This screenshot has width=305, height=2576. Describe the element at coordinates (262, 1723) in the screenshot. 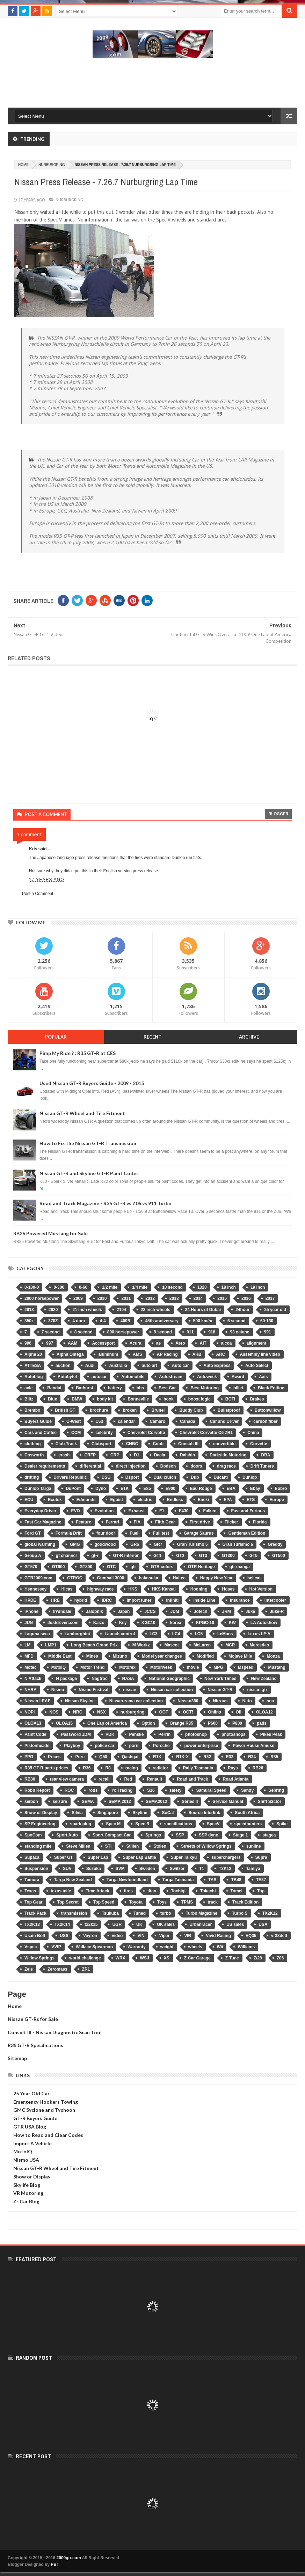

I see `pads` at that location.